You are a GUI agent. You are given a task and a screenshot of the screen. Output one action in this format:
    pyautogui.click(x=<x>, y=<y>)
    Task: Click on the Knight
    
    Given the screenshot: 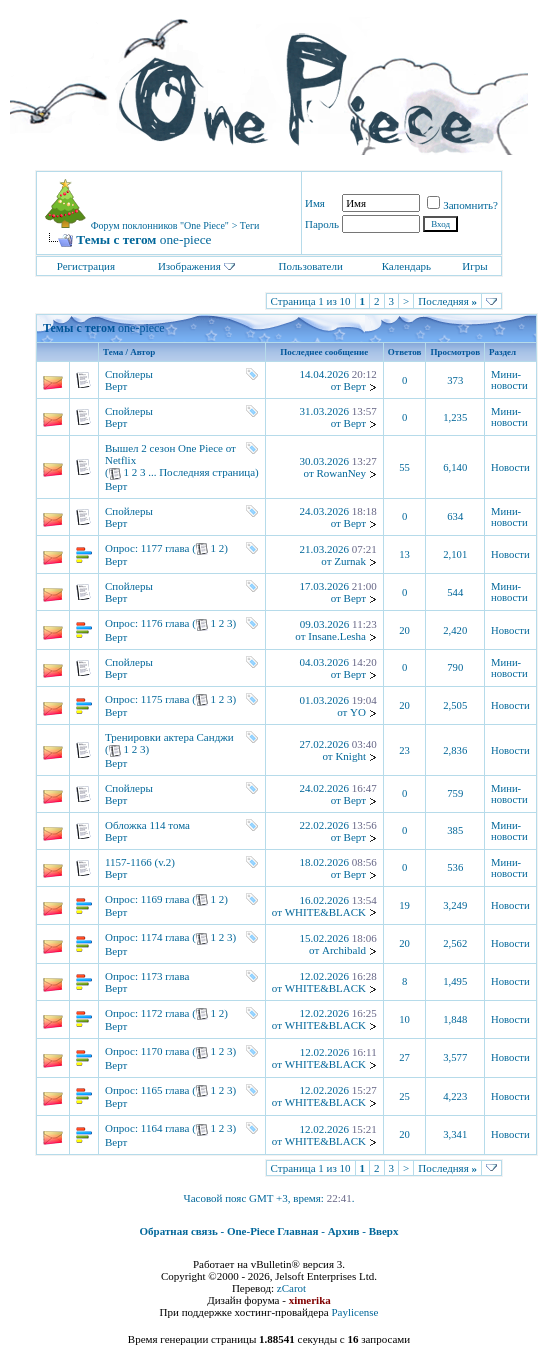 What is the action you would take?
    pyautogui.click(x=350, y=756)
    